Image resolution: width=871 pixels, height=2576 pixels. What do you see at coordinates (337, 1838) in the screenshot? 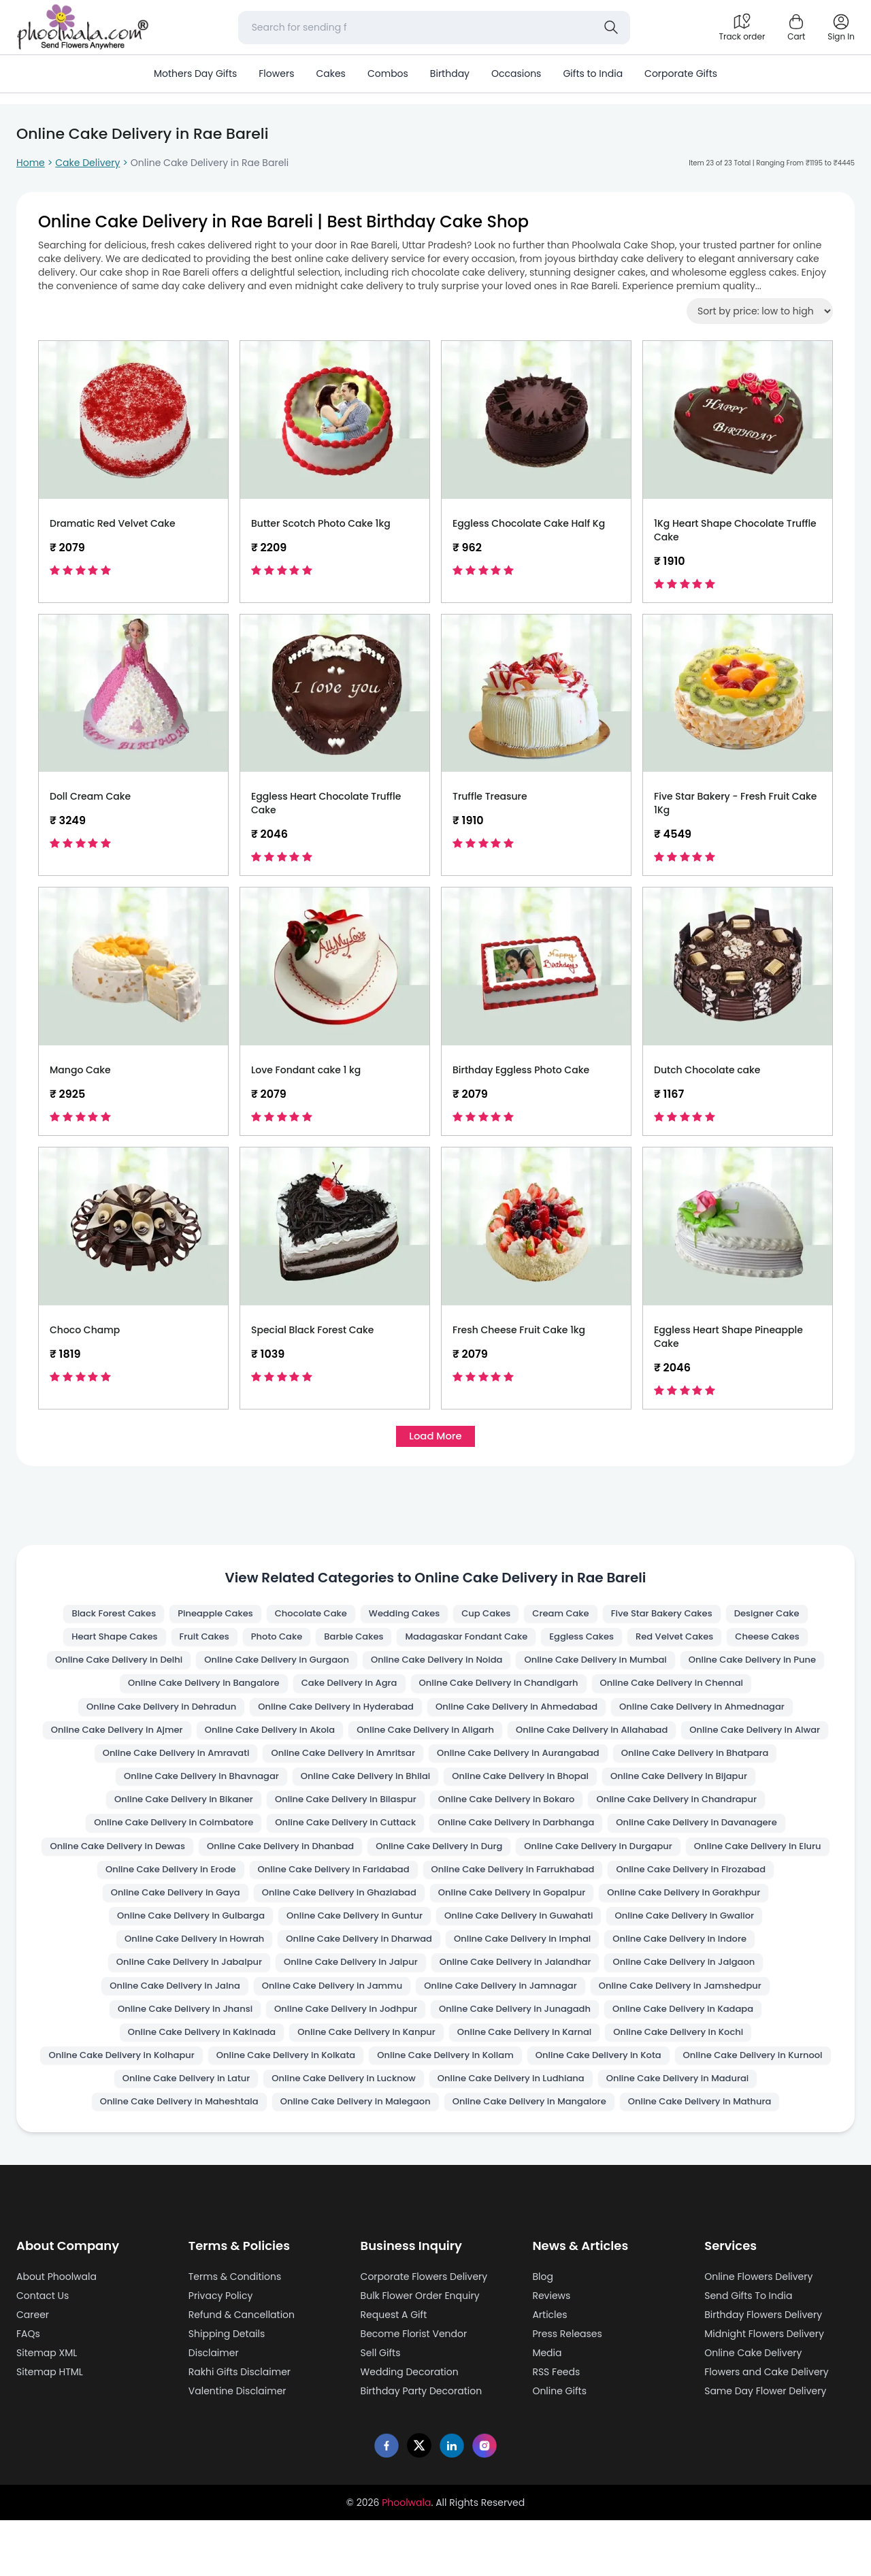
I see `Online Cake Delivery in Chandrapur` at bounding box center [337, 1838].